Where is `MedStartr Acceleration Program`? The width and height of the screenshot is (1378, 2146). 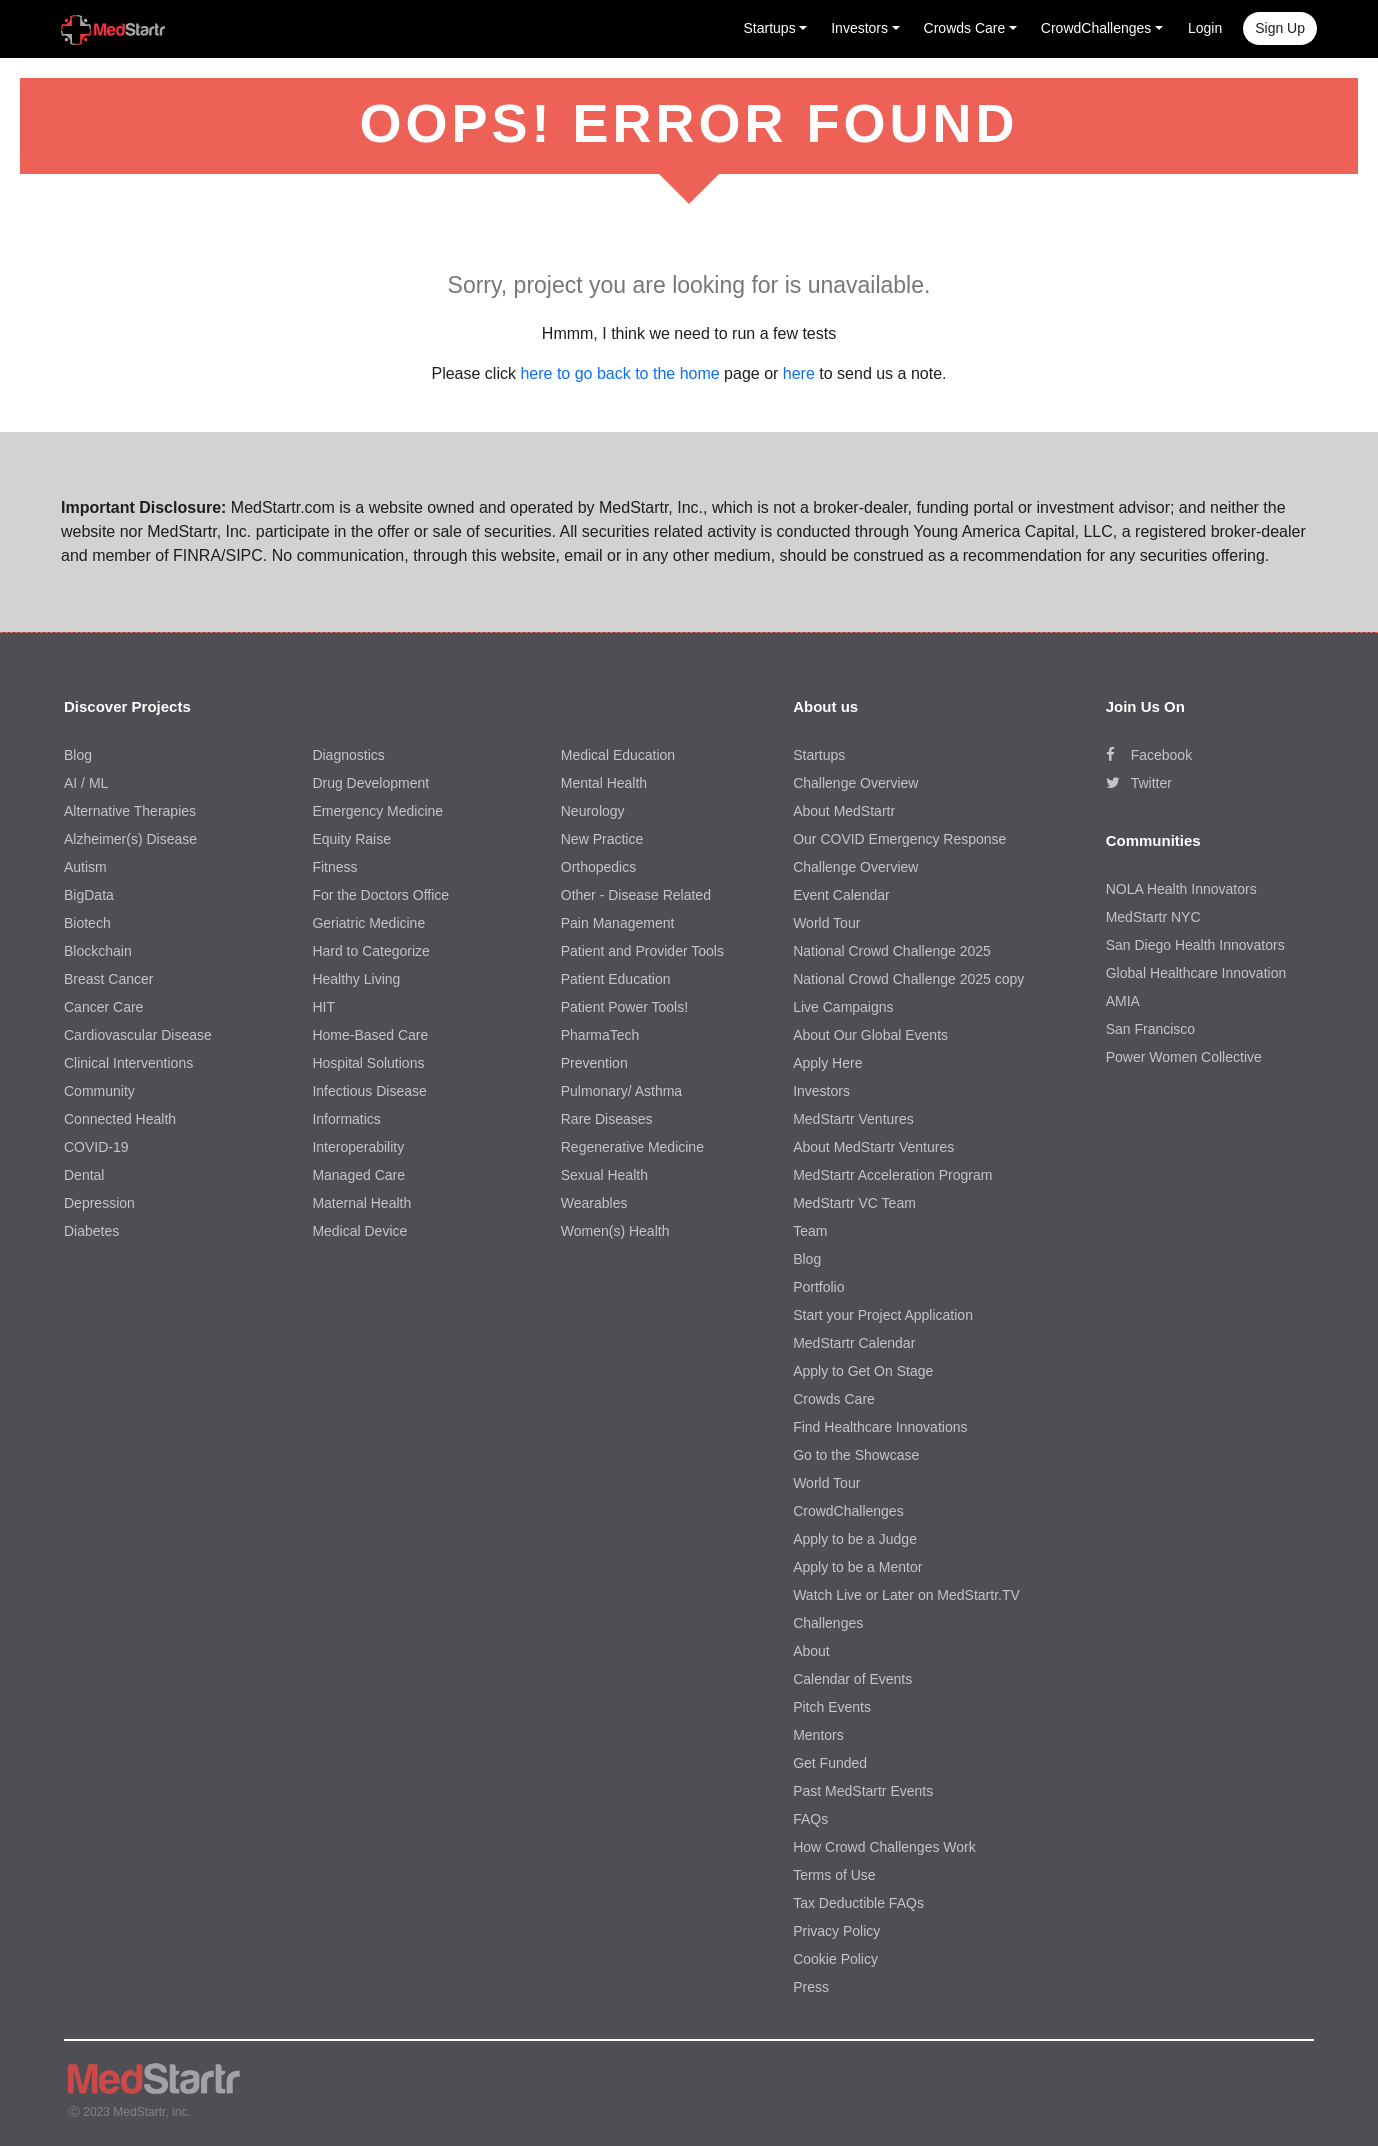 MedStartr Acceleration Program is located at coordinates (892, 1175).